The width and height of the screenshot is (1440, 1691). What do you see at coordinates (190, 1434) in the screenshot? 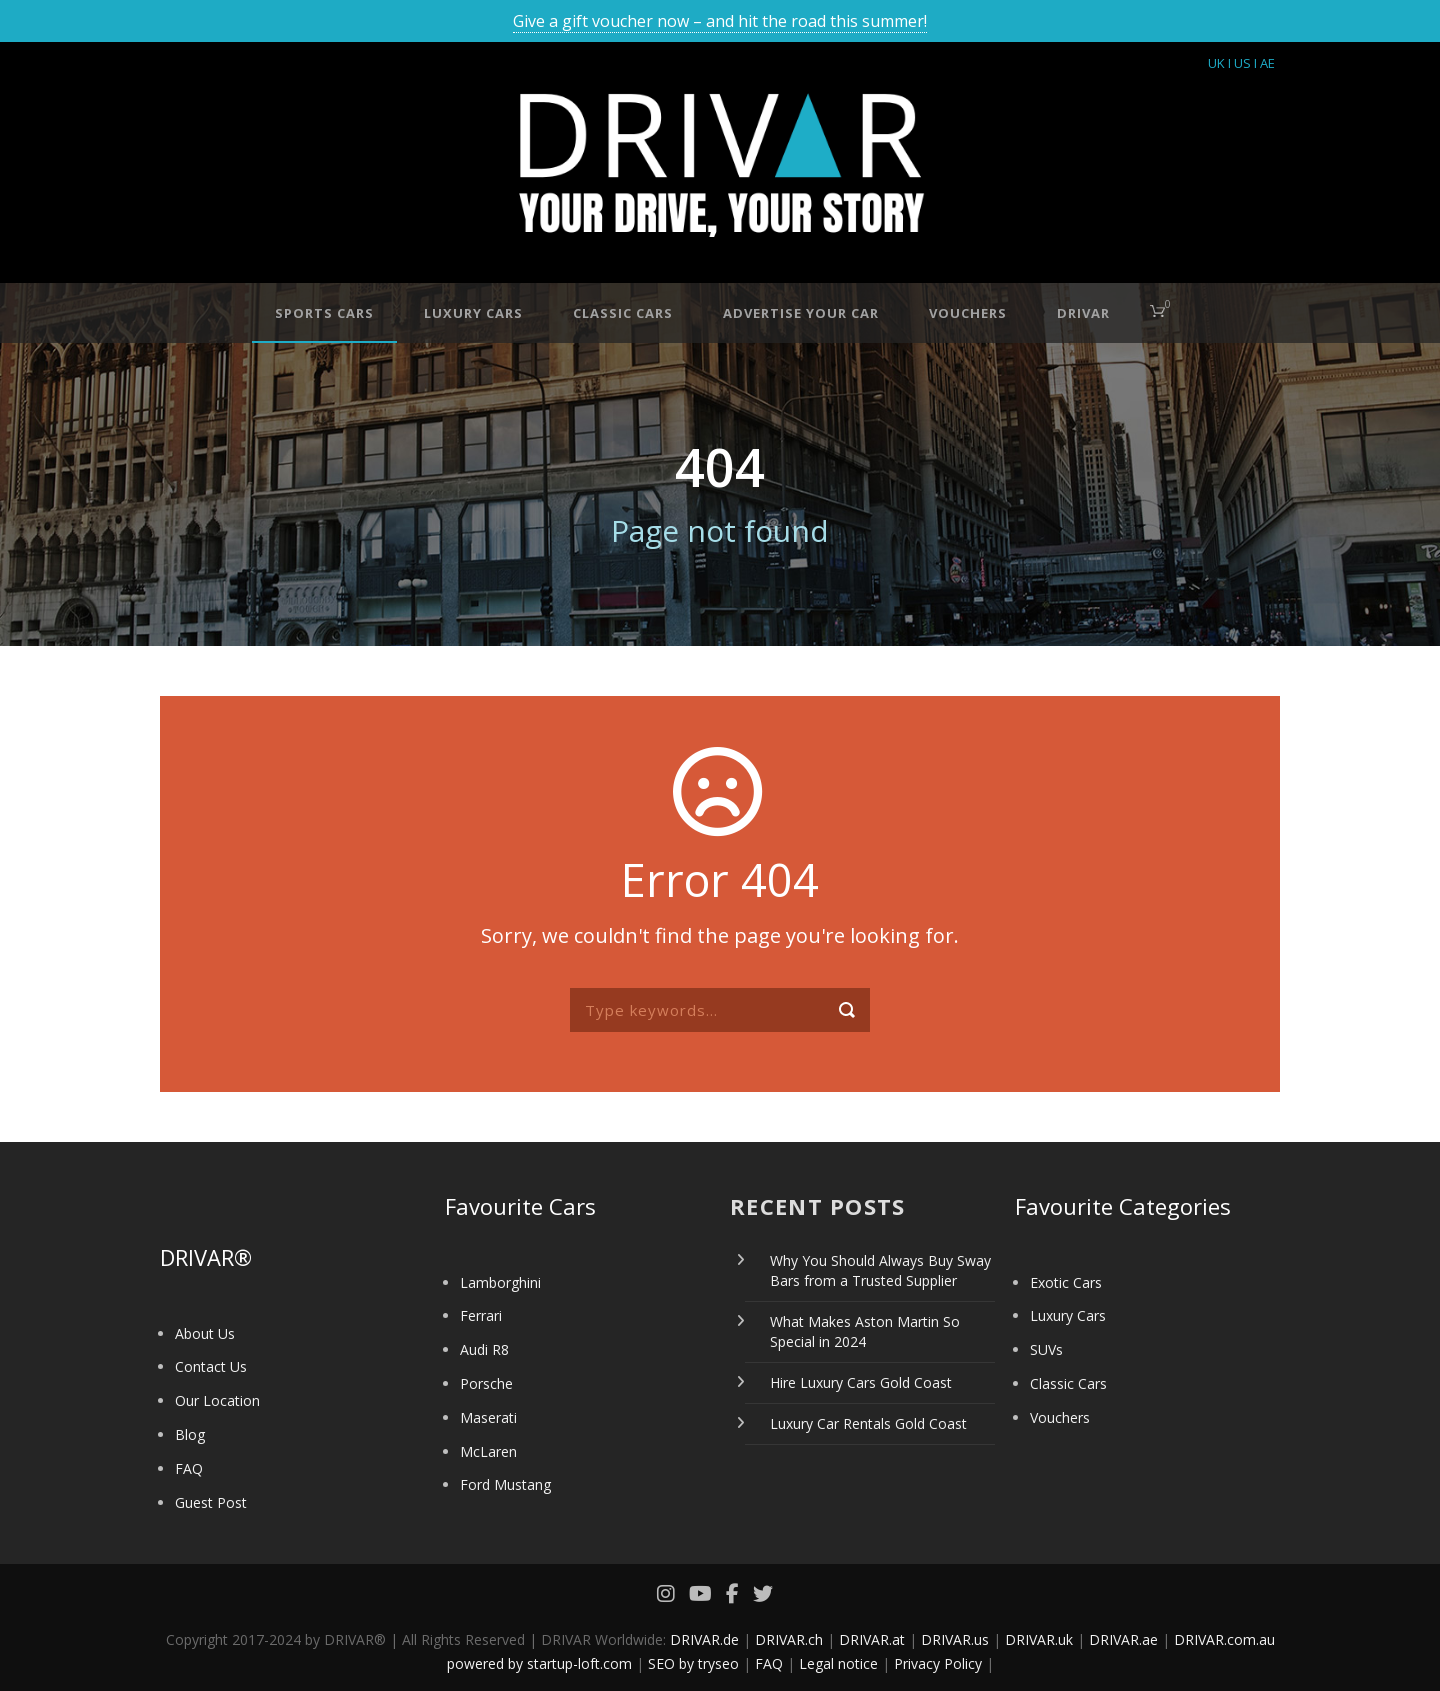
I see `Blog` at bounding box center [190, 1434].